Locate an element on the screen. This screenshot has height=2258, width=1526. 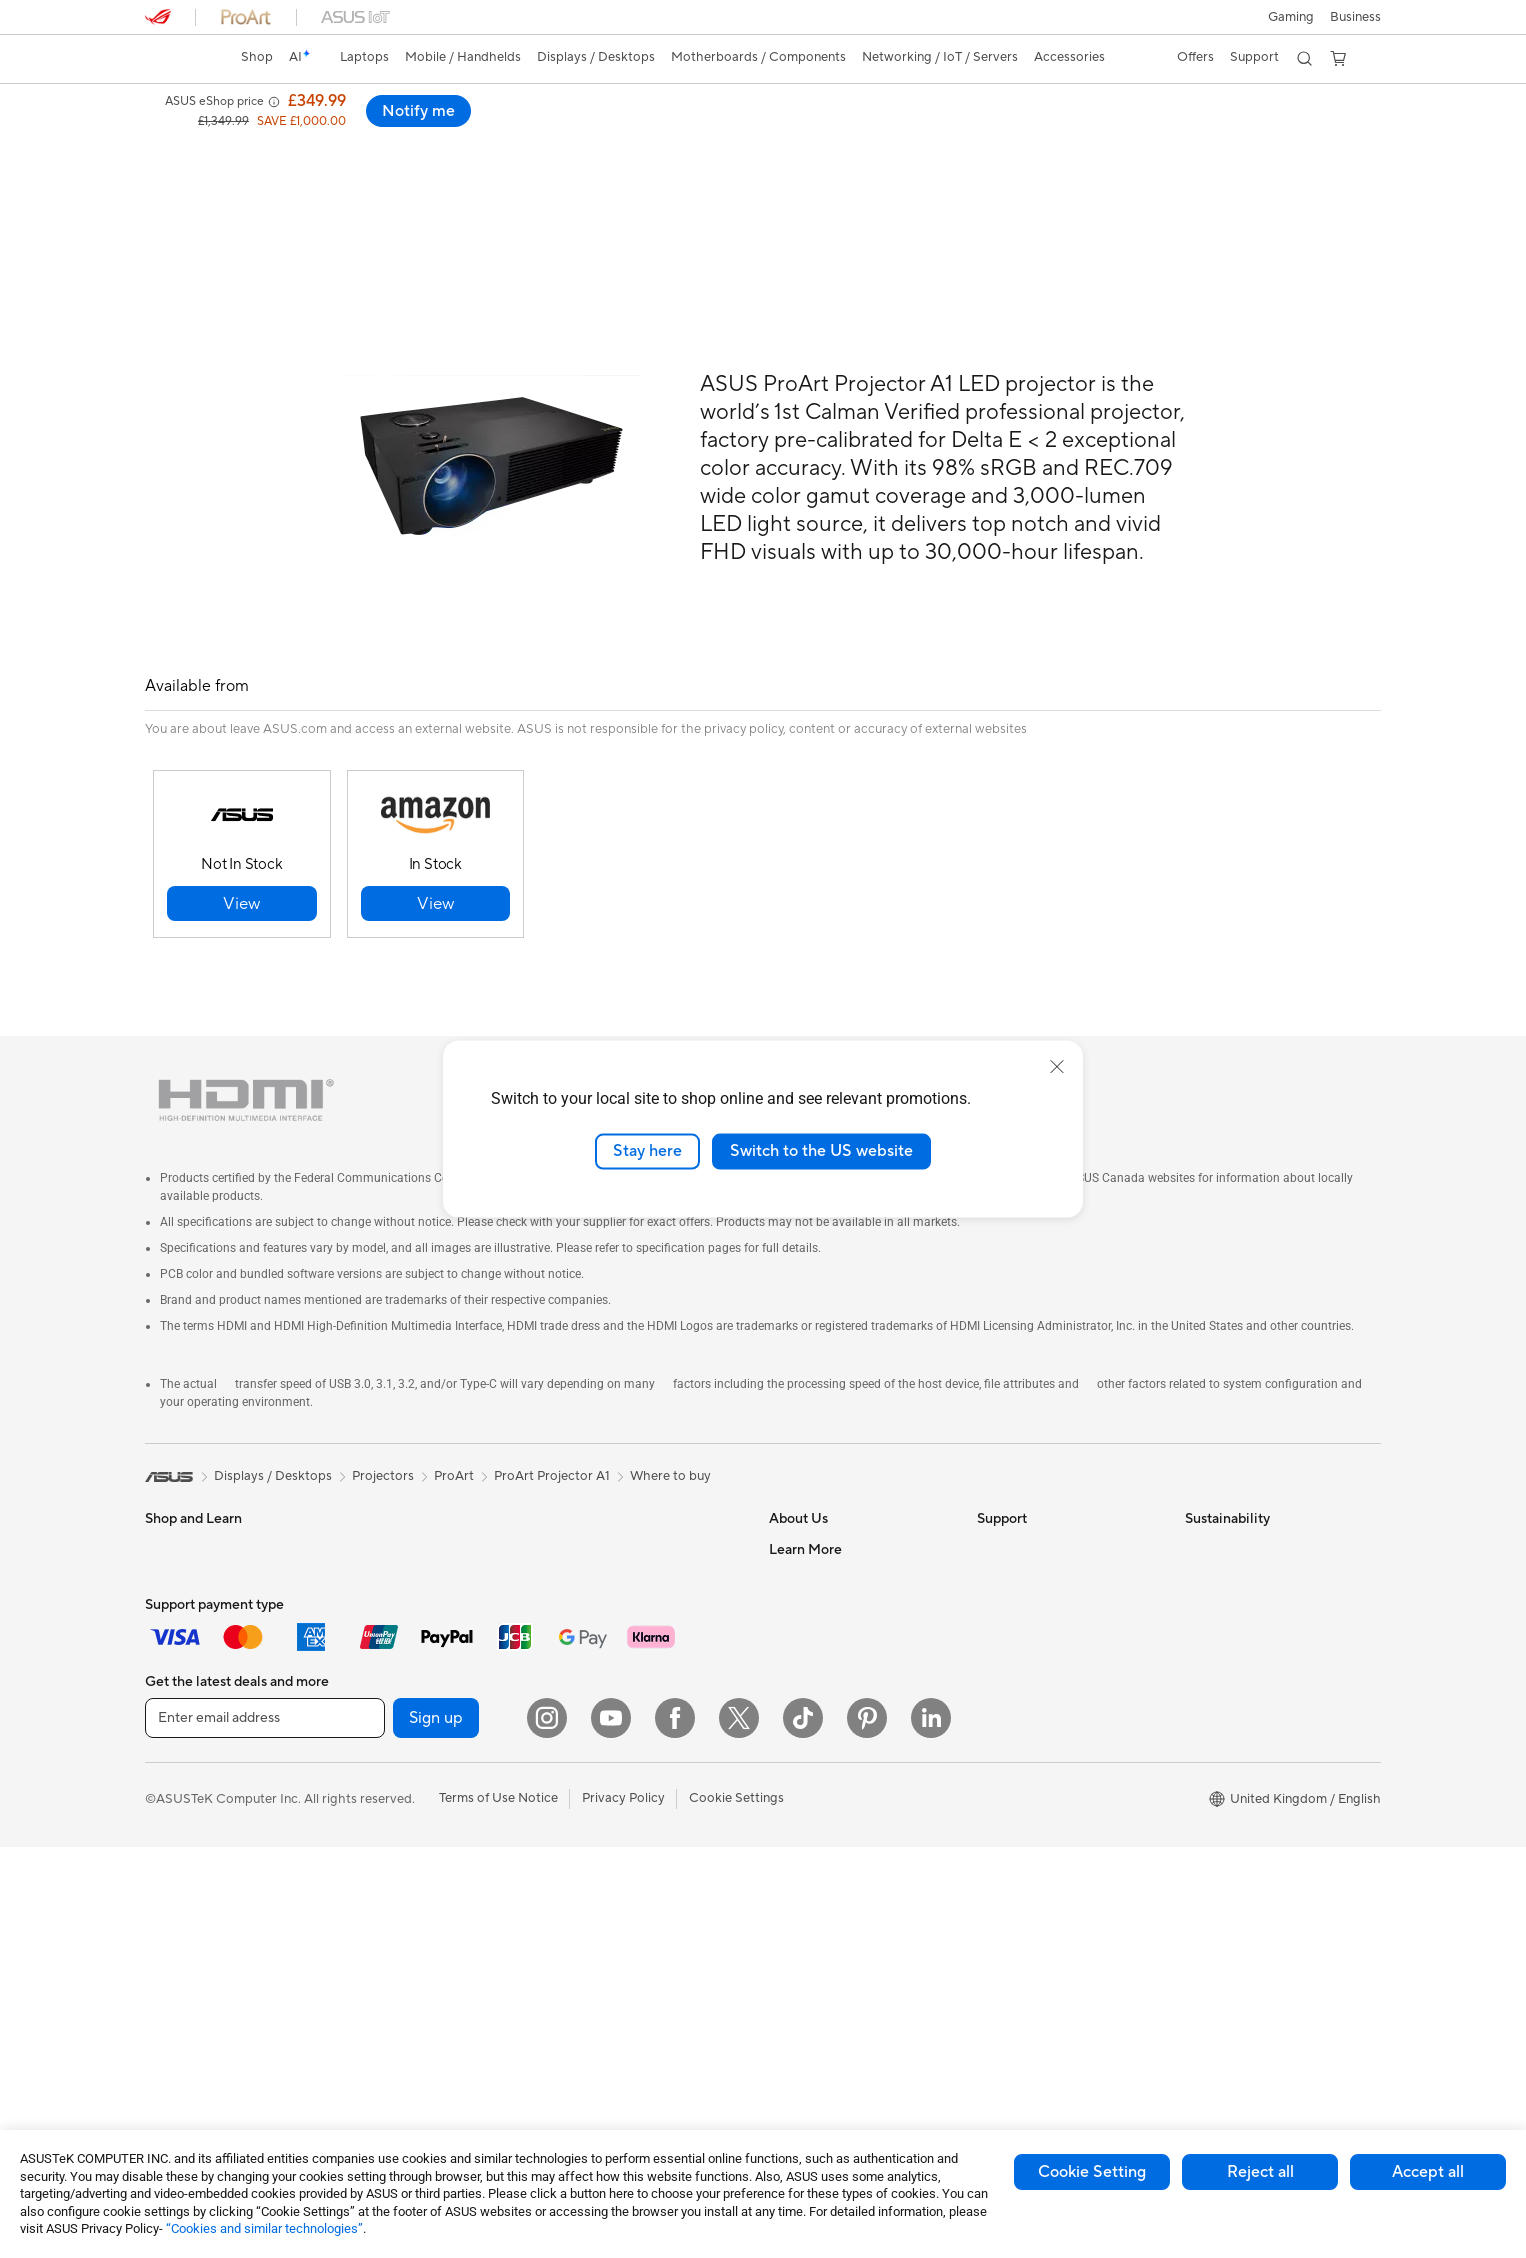
Email Us is located at coordinates (1002, 1594).